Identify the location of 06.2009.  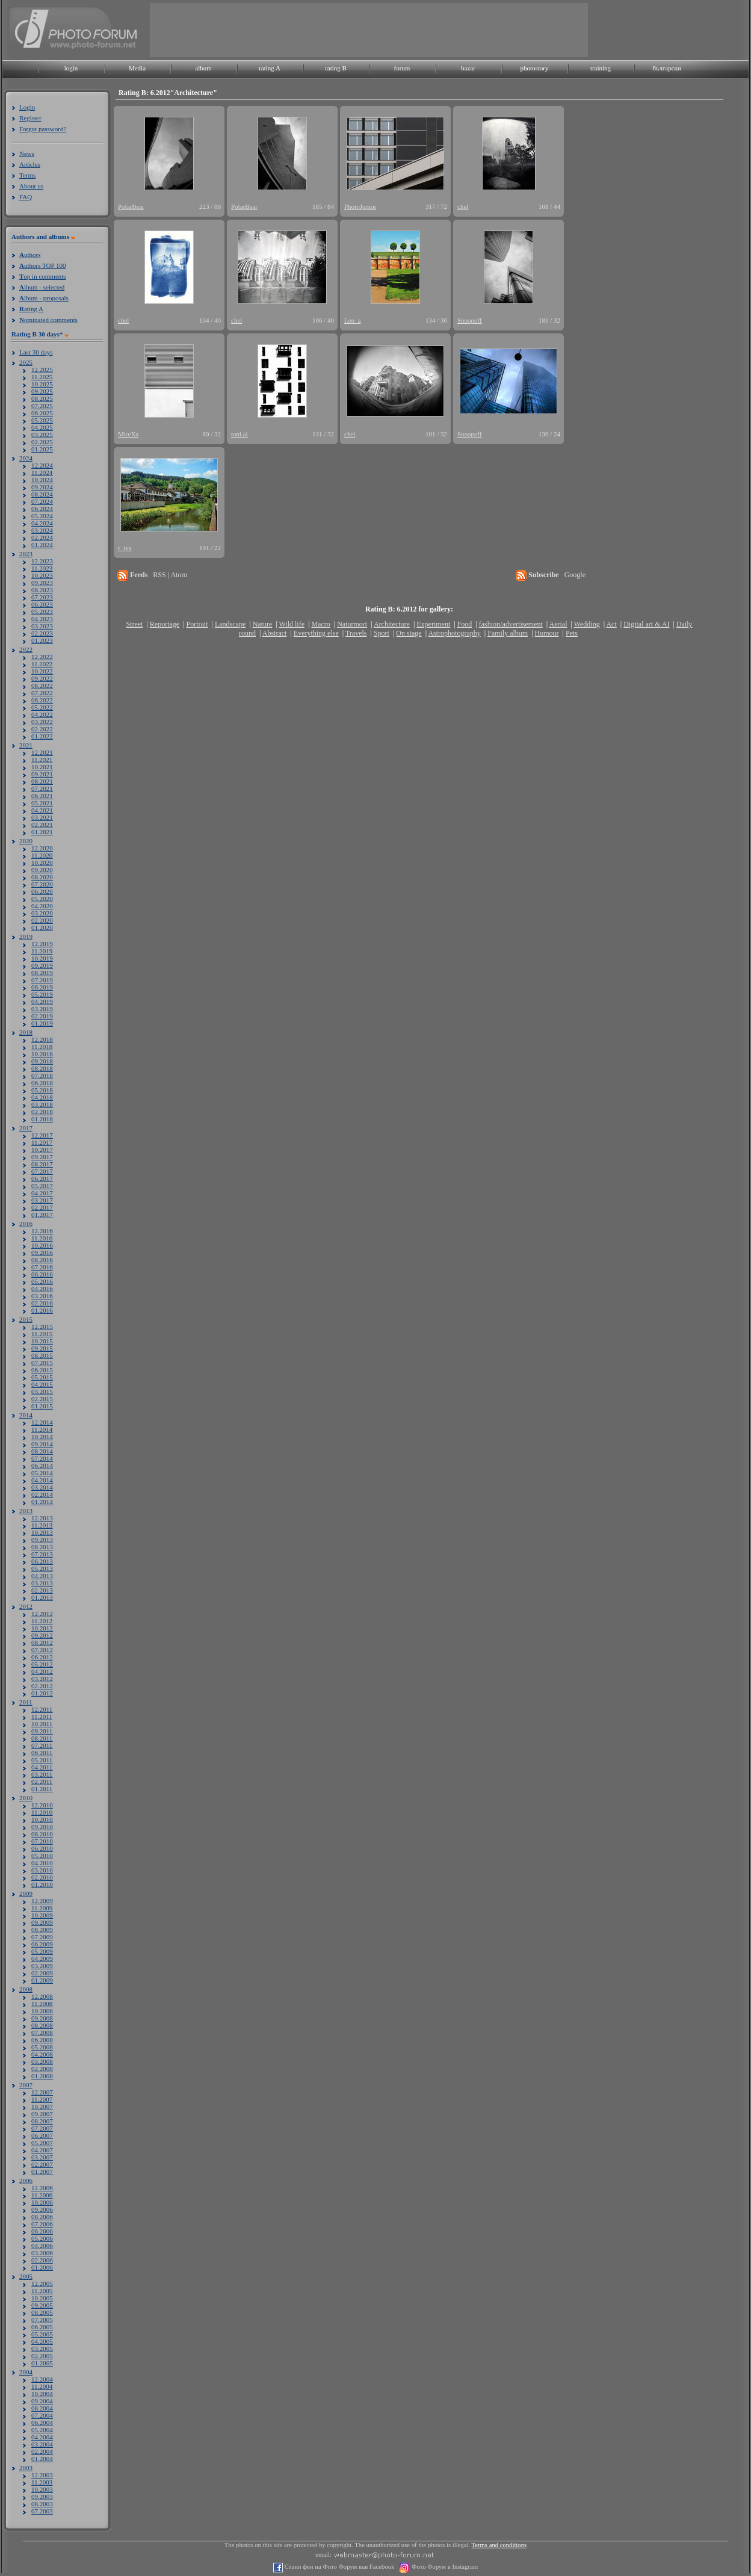
(42, 1944).